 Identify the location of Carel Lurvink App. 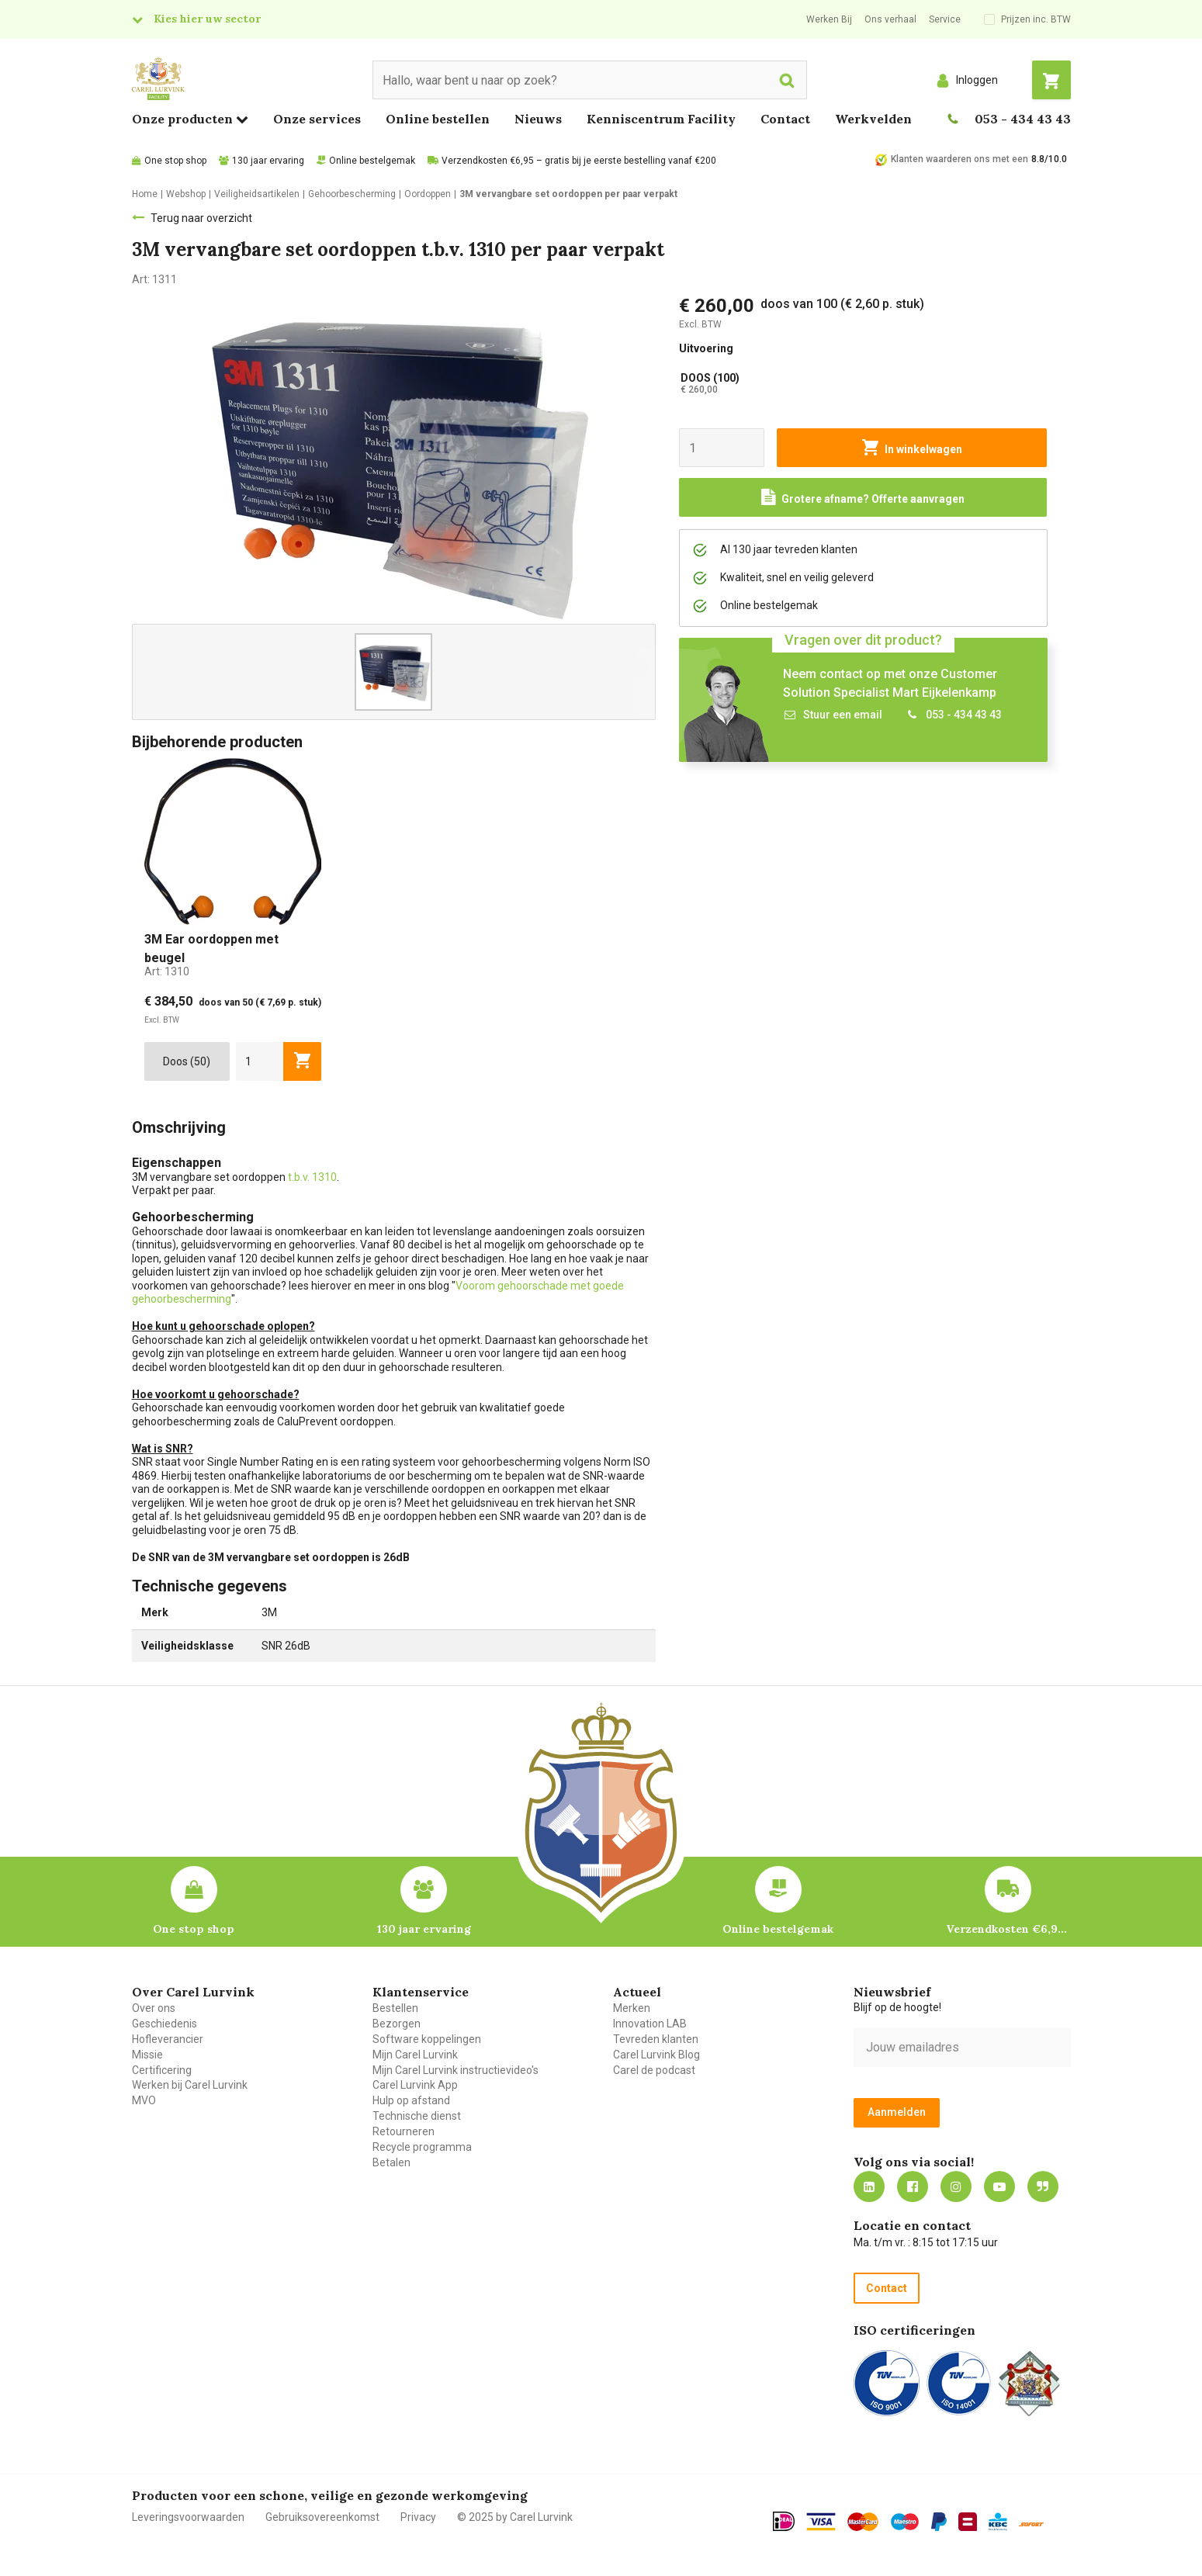
(415, 2085).